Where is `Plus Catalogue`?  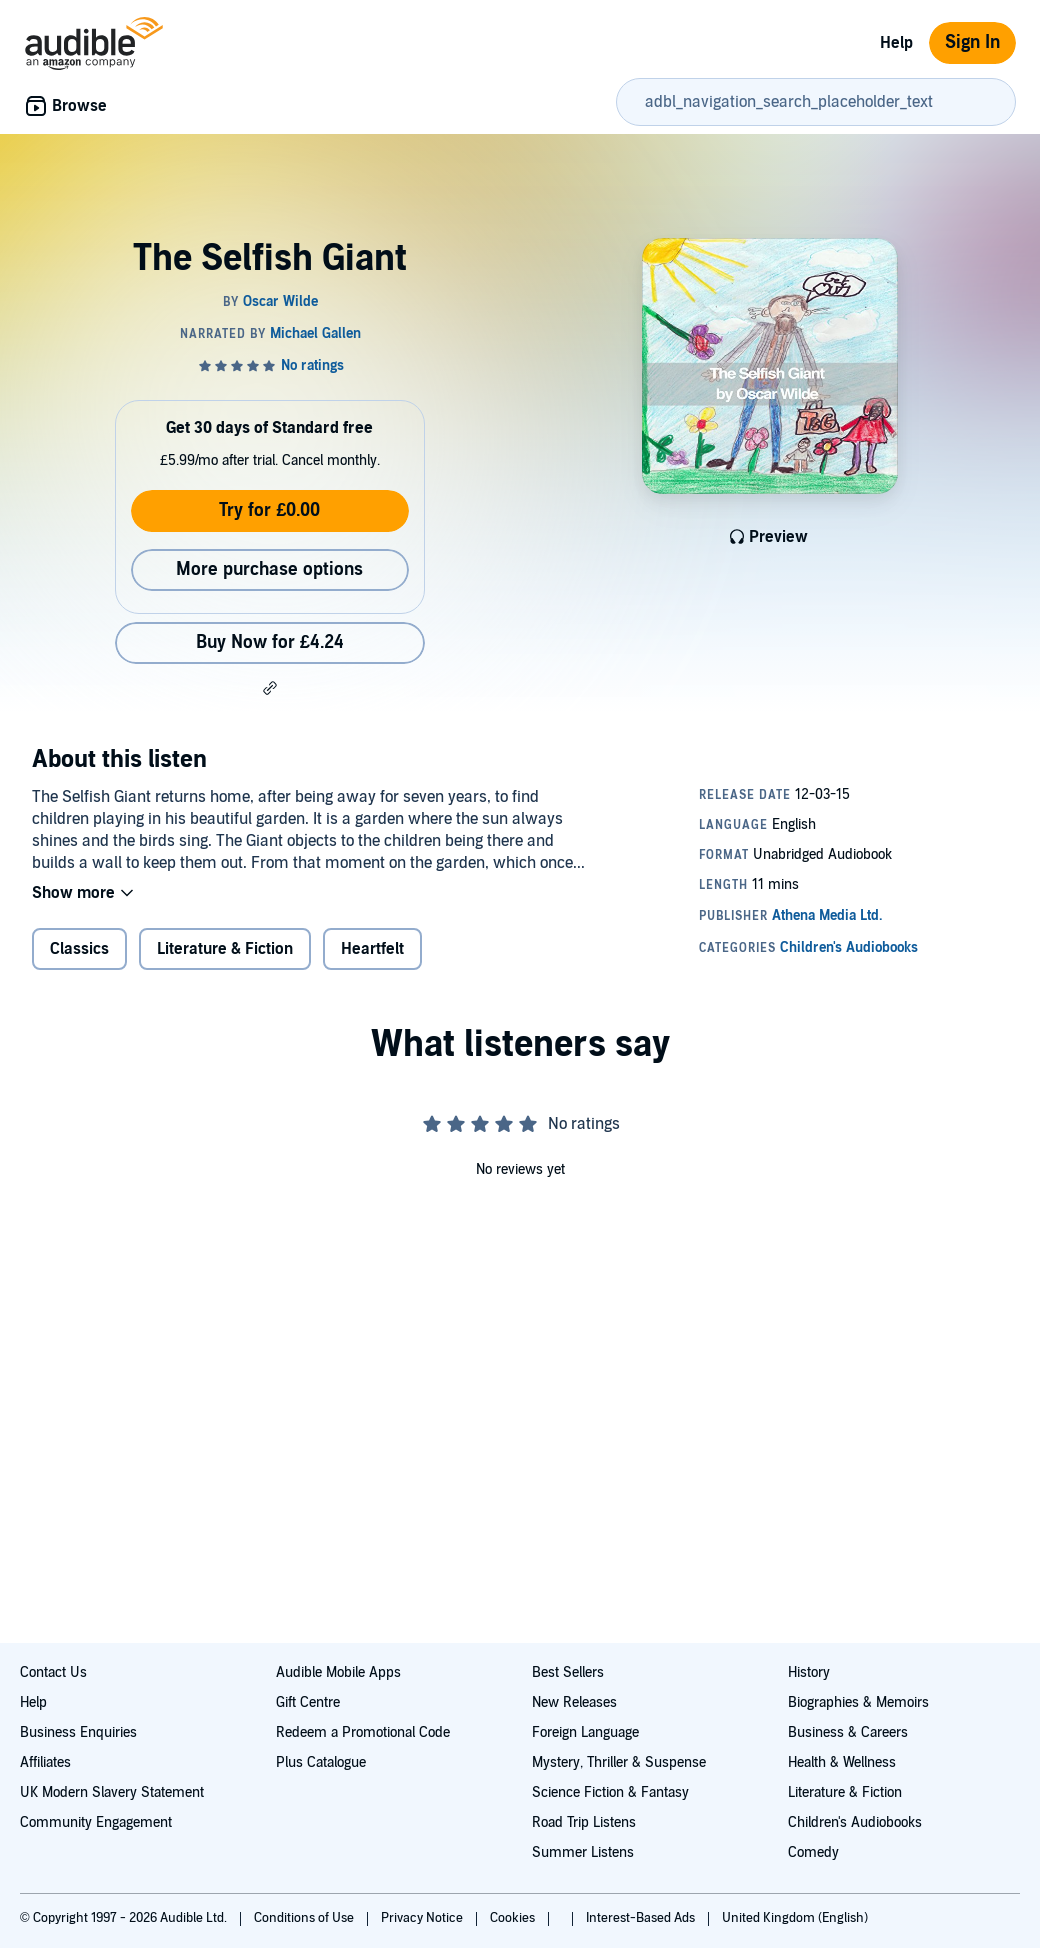 Plus Catalogue is located at coordinates (321, 1762).